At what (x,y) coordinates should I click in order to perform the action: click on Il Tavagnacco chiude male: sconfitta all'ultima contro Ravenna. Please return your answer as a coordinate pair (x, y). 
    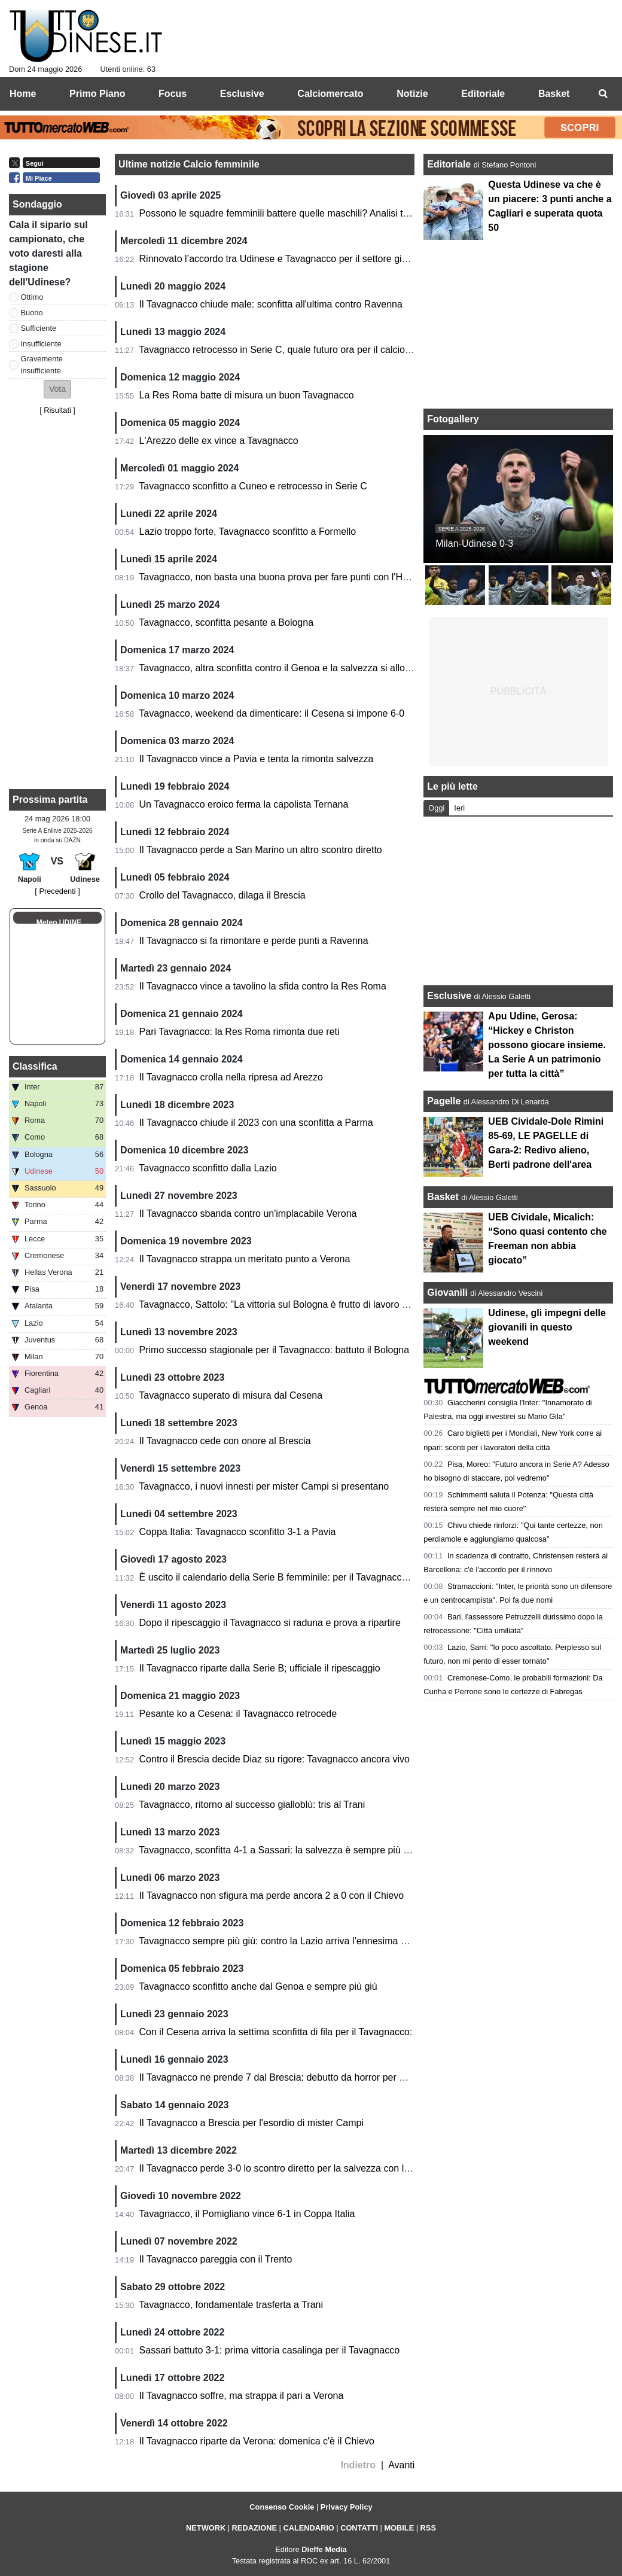
    Looking at the image, I should click on (271, 304).